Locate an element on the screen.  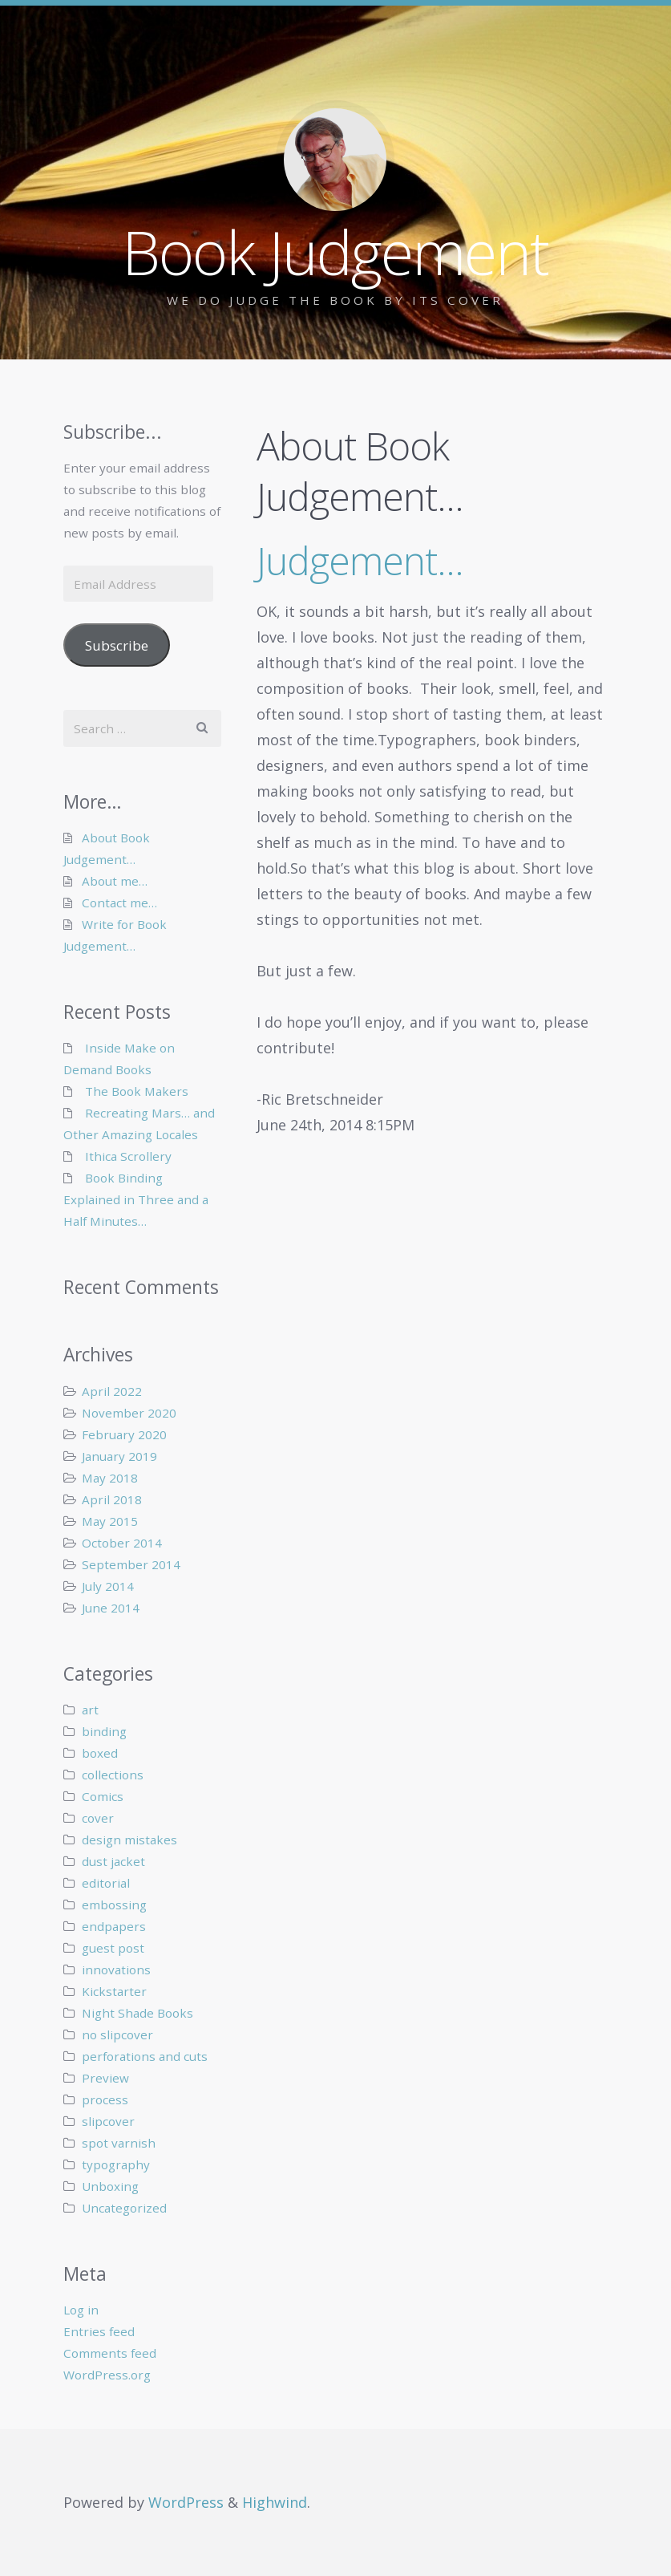
endpapers is located at coordinates (114, 1926).